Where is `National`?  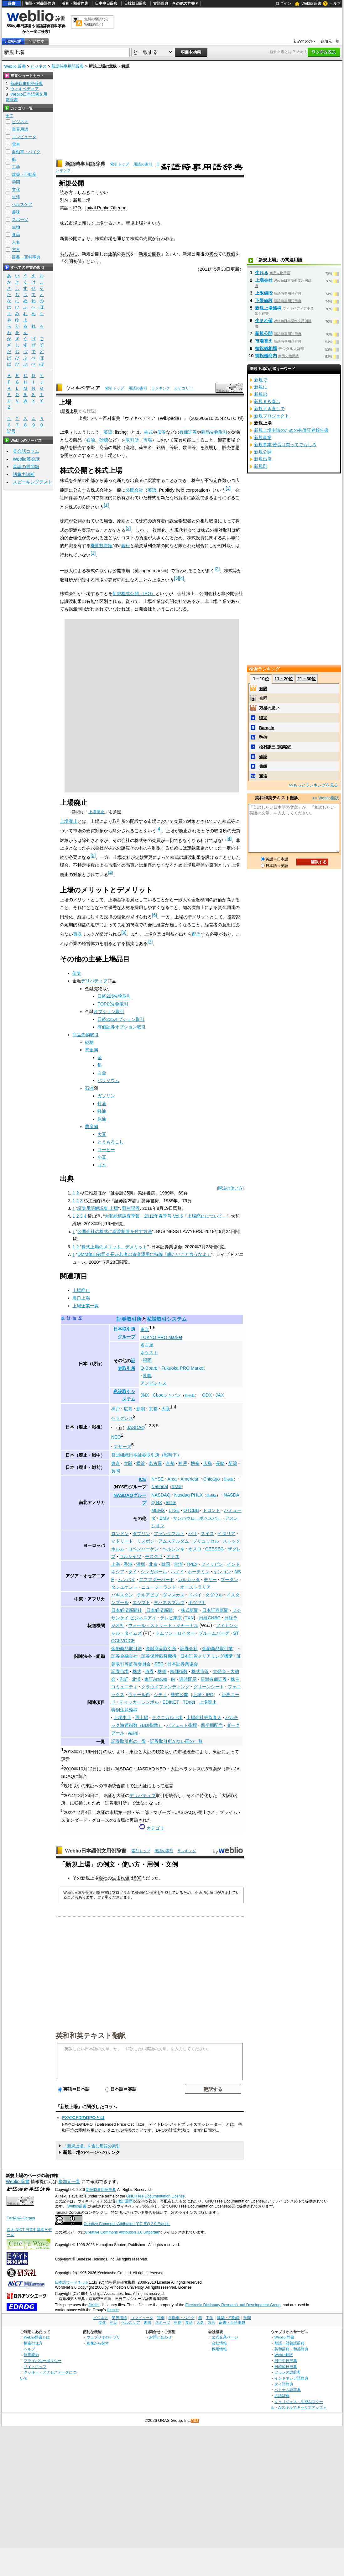
National is located at coordinates (159, 1486).